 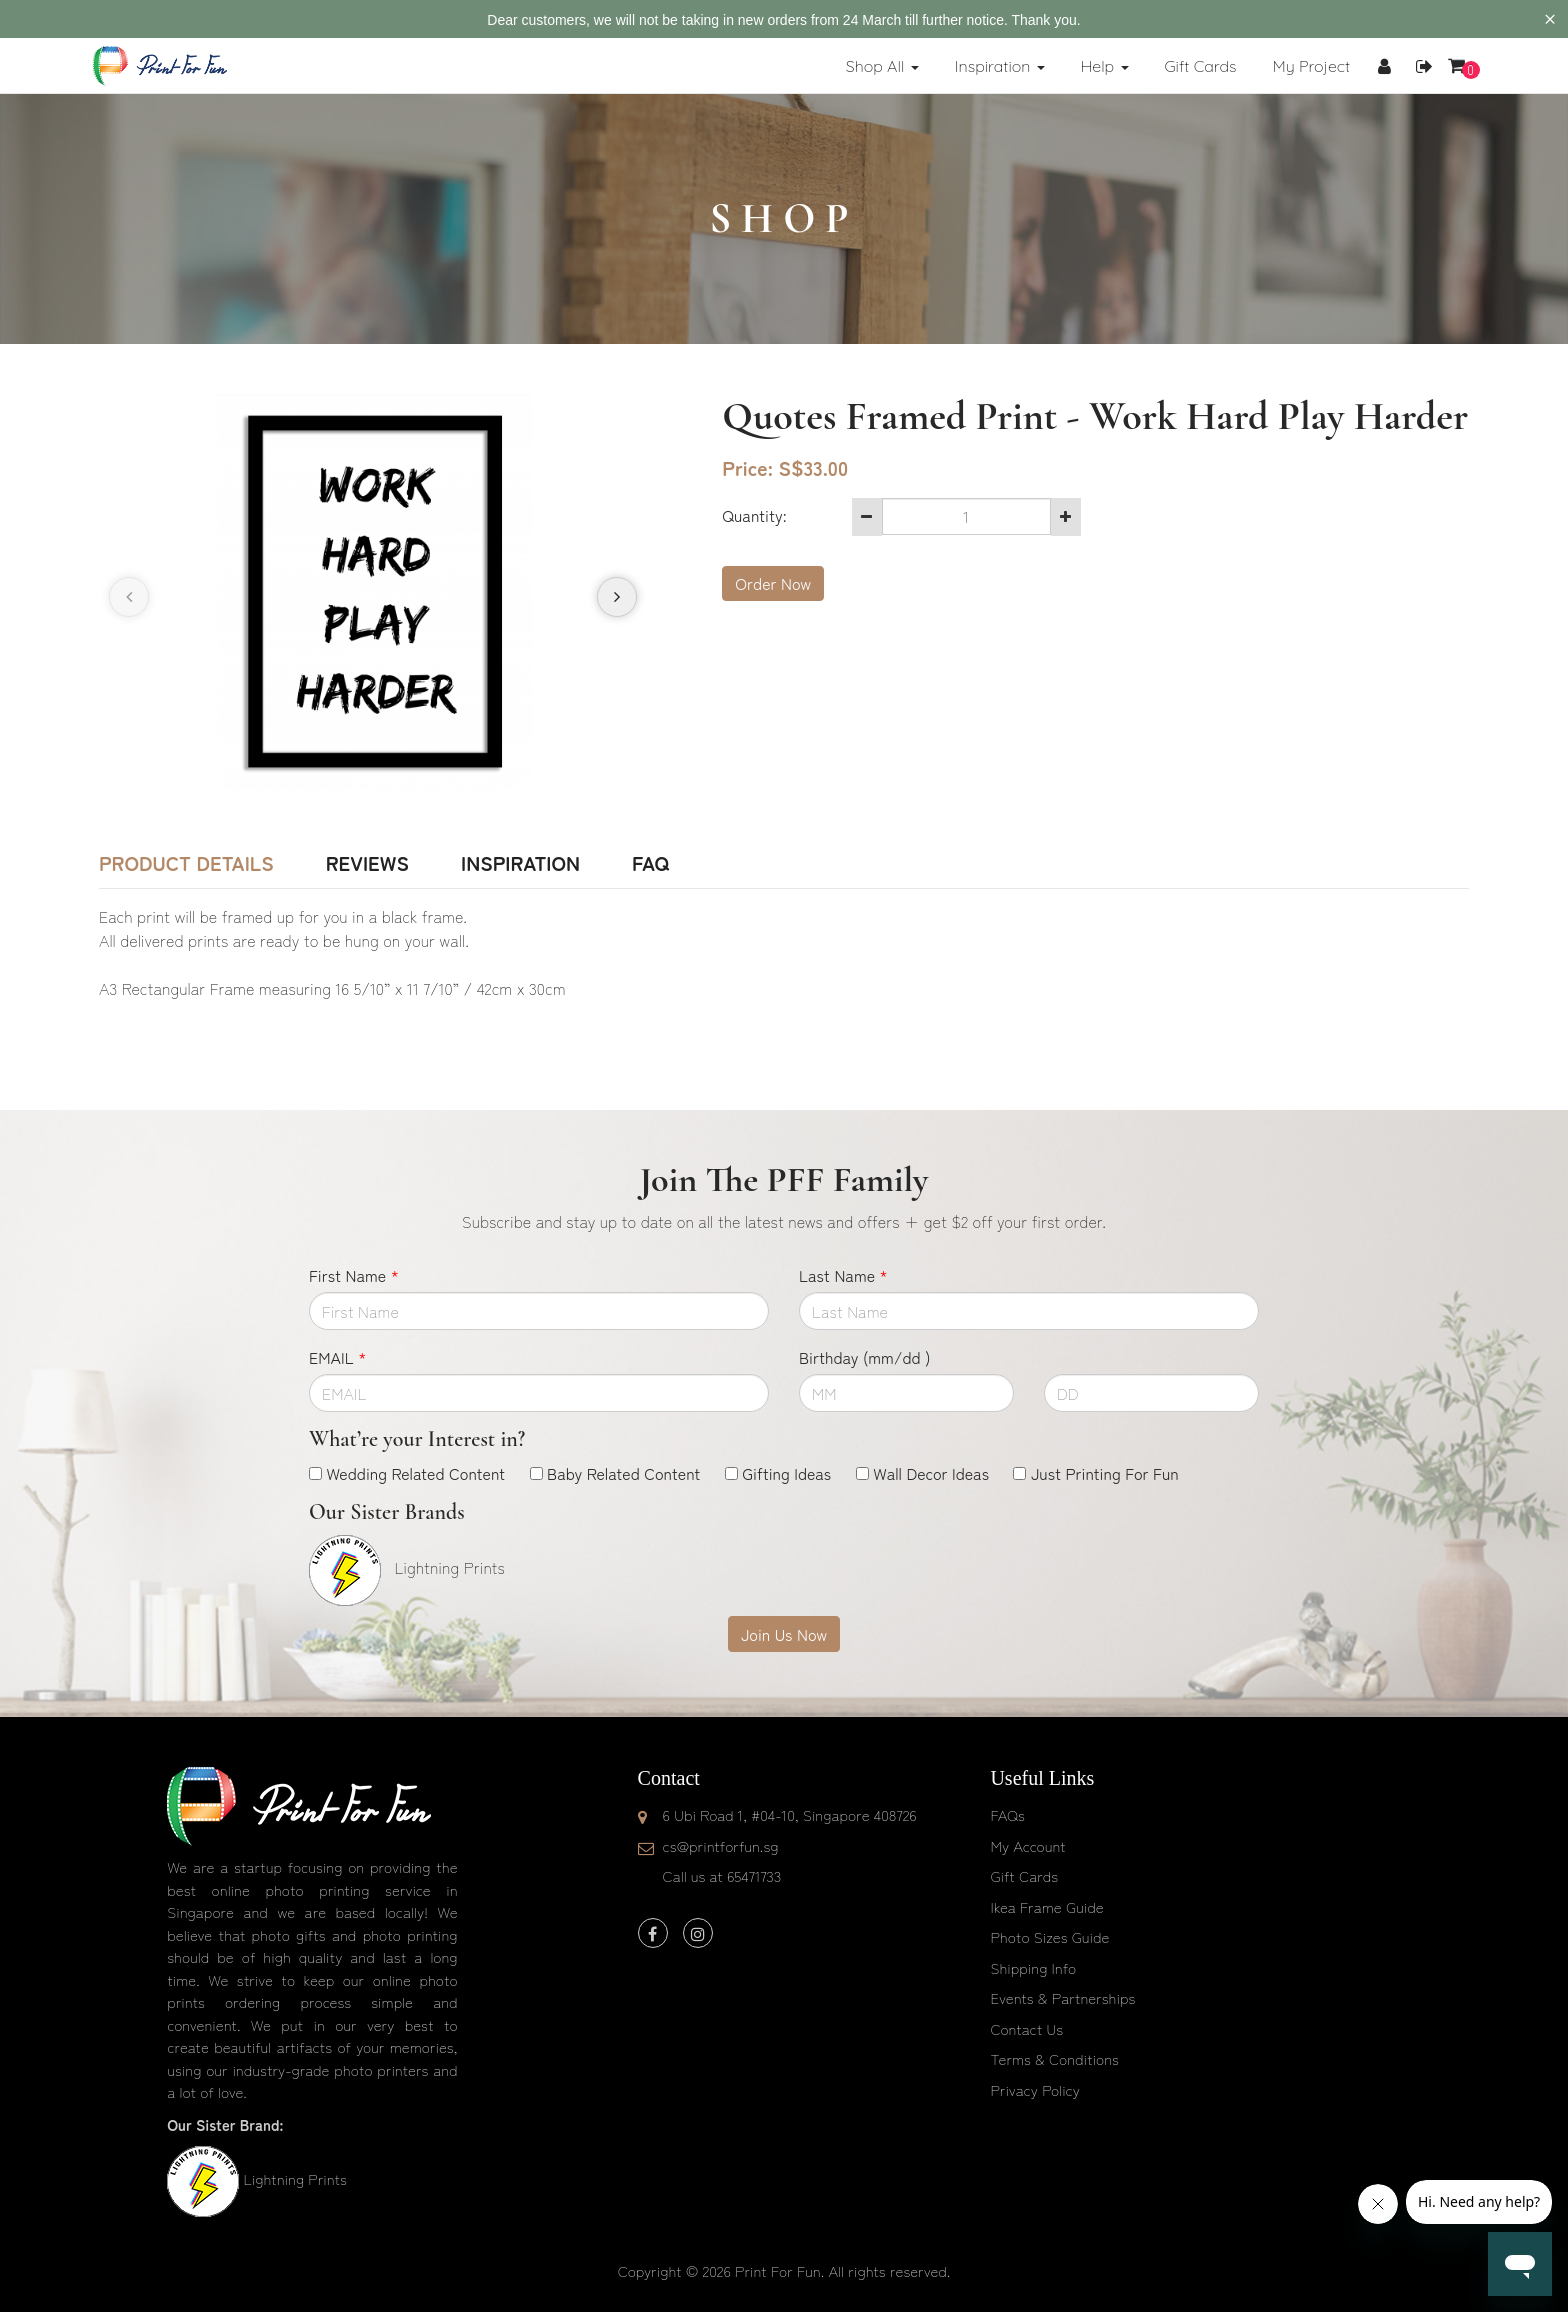 What do you see at coordinates (415, 1473) in the screenshot?
I see `Wedding Related Content` at bounding box center [415, 1473].